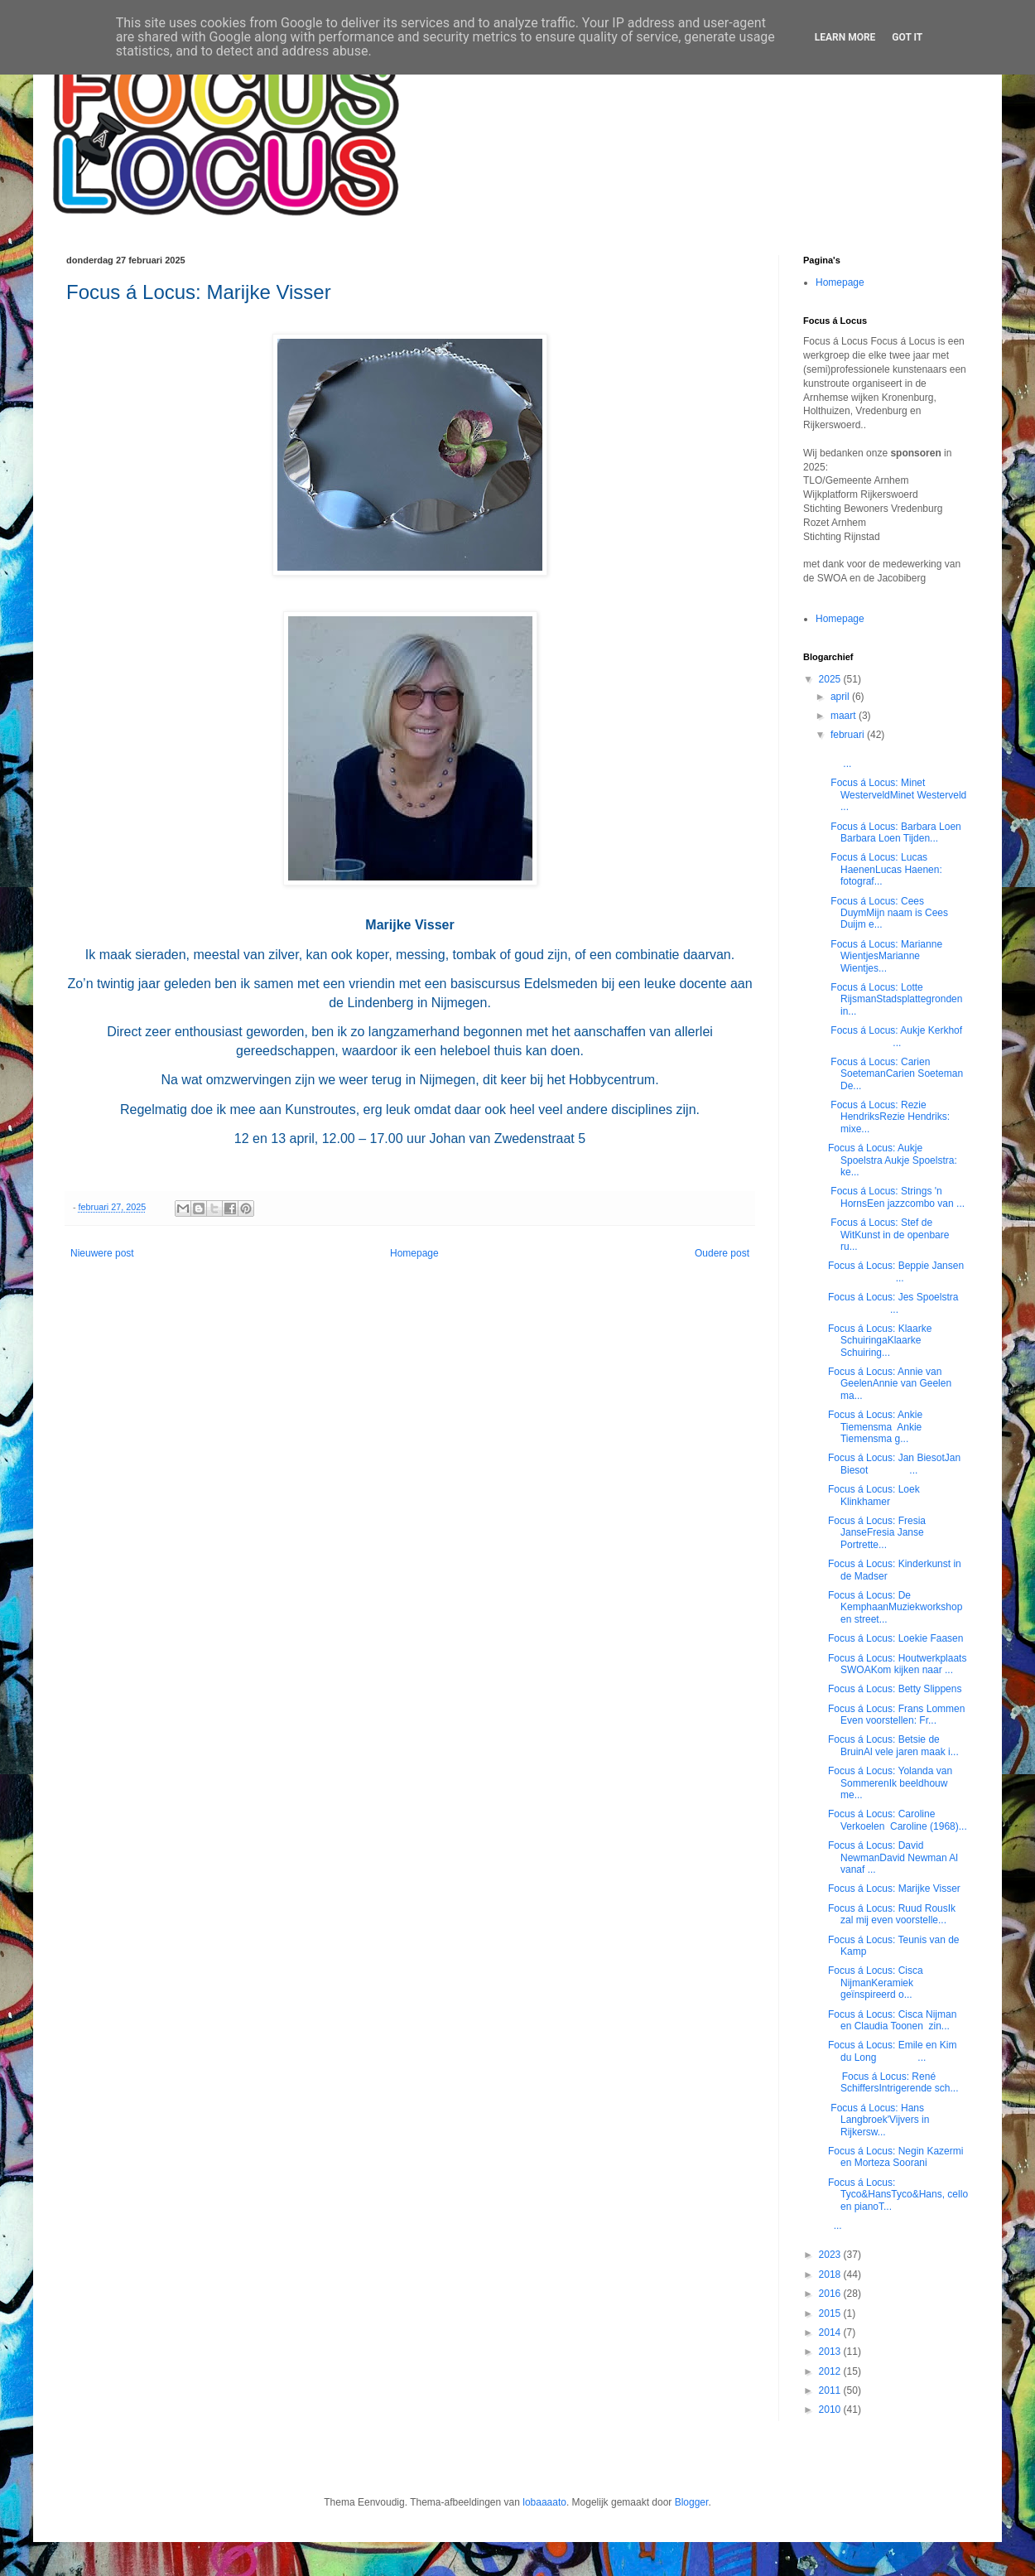  Describe the element at coordinates (892, 1914) in the screenshot. I see `Focus á Locus: Ruud RousIk zal mij even voorstelle...` at that location.